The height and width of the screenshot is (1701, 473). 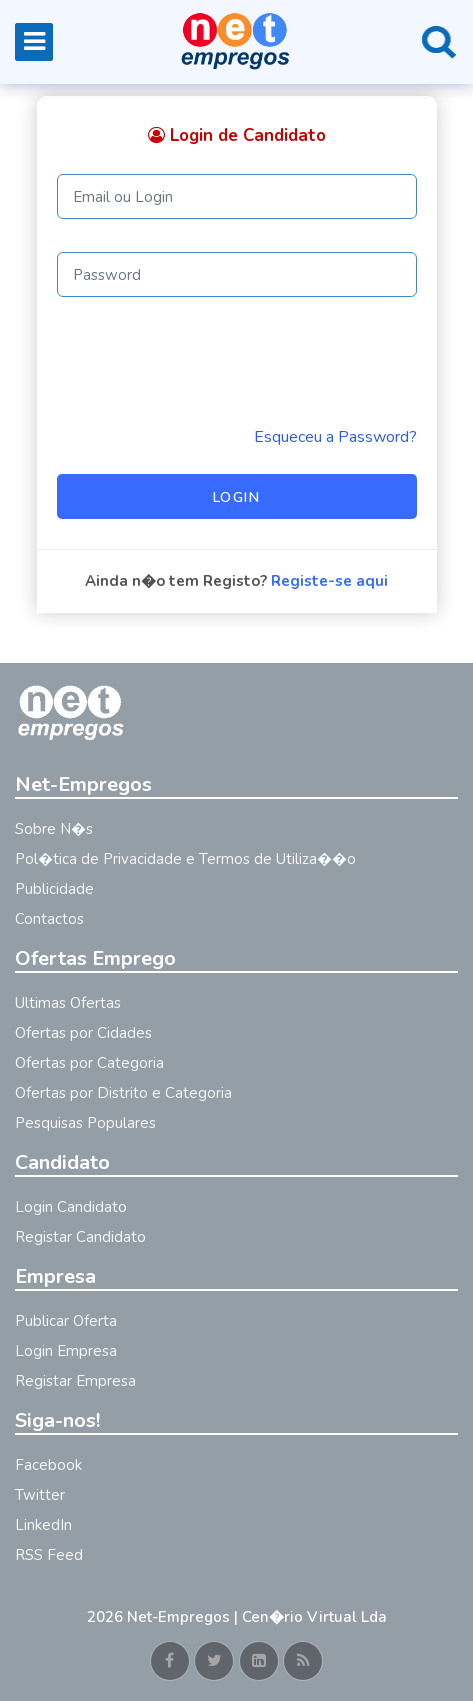 What do you see at coordinates (329, 581) in the screenshot?
I see `Registe-se aqui` at bounding box center [329, 581].